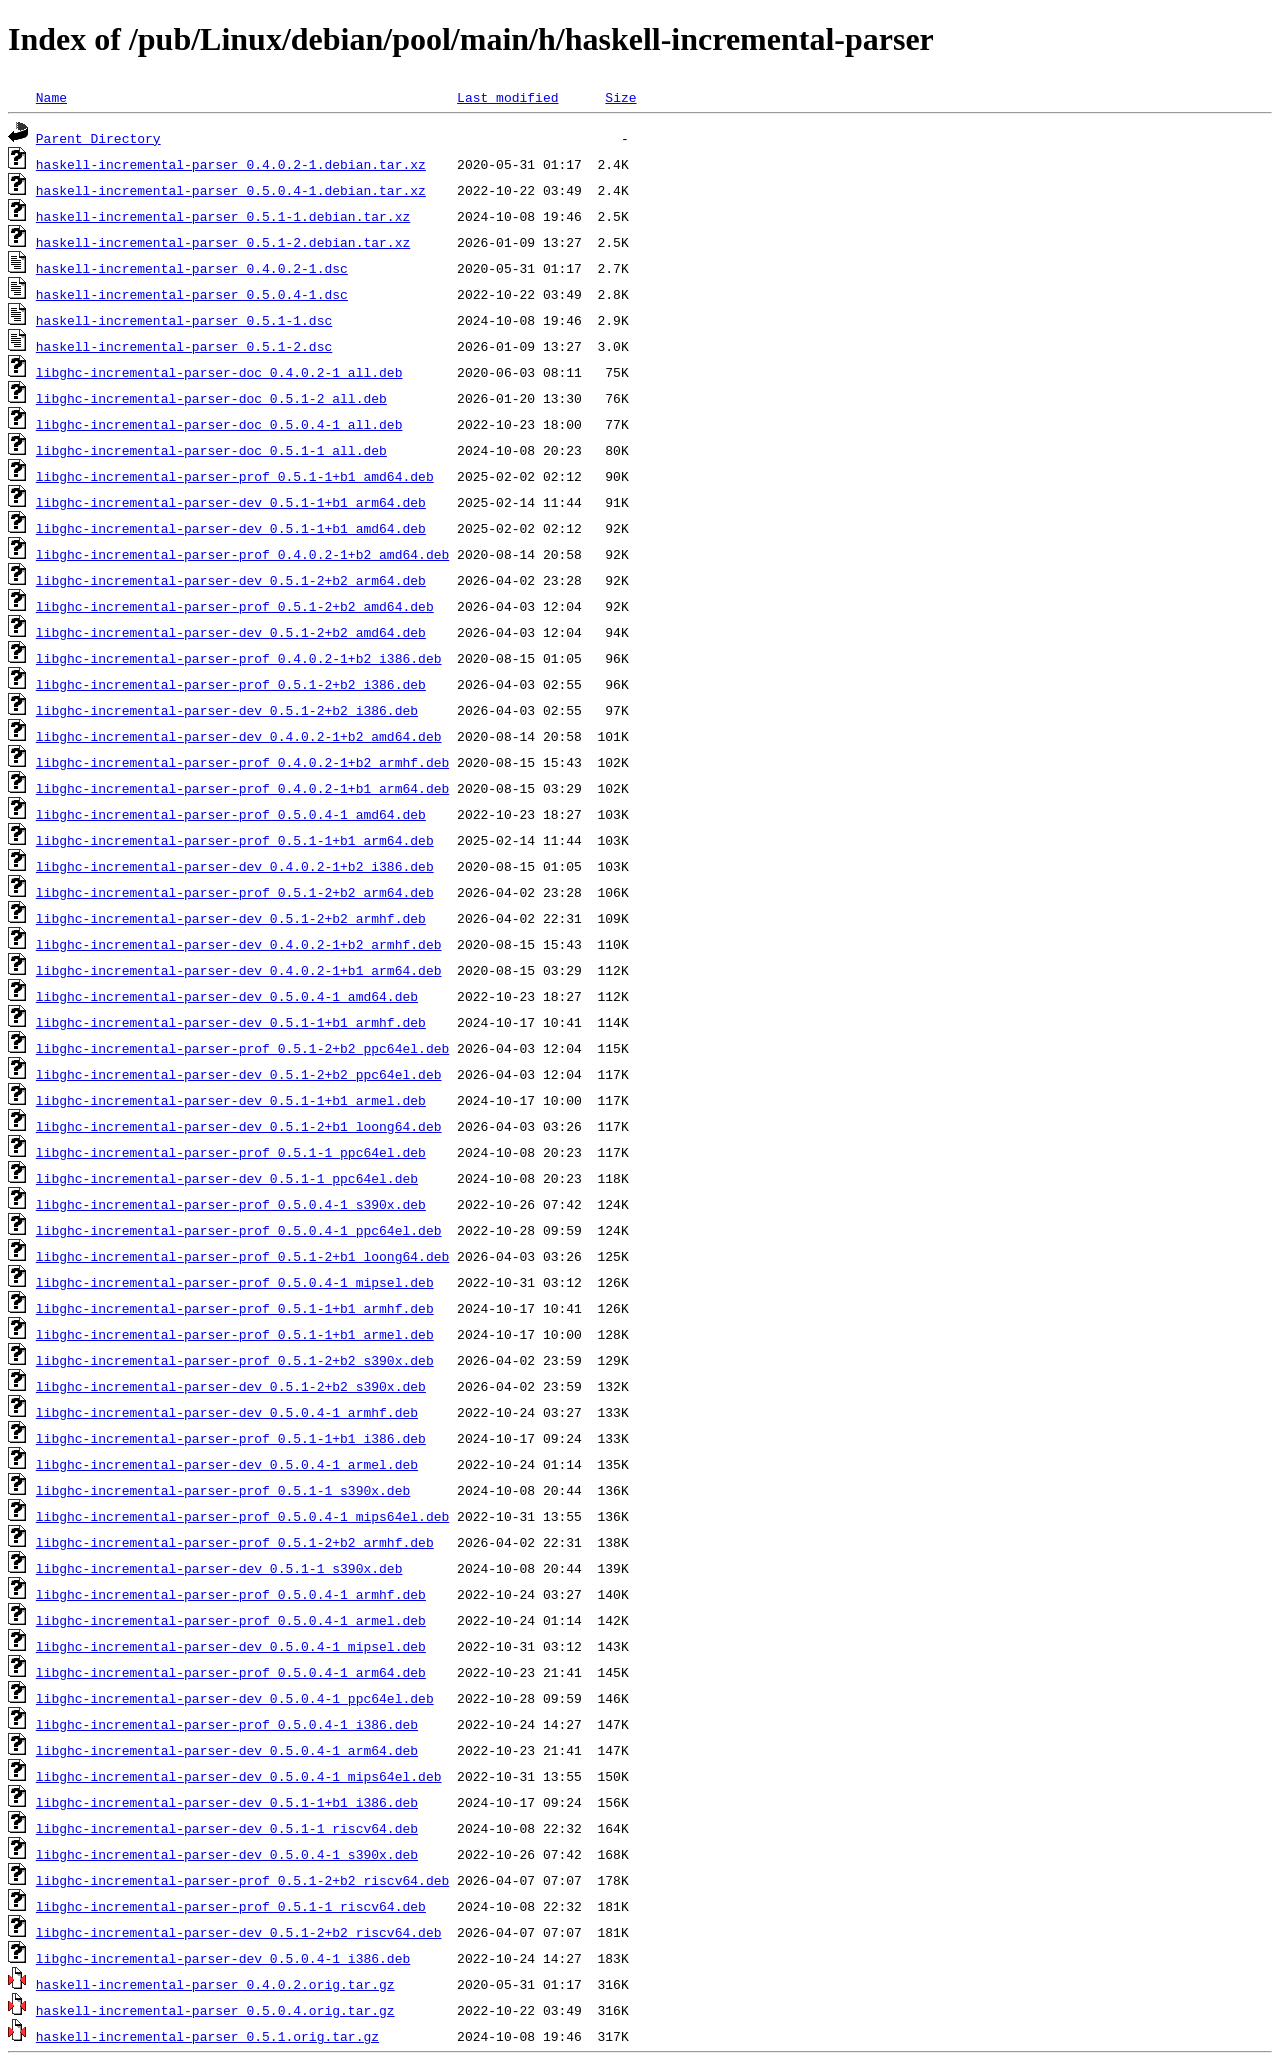  What do you see at coordinates (239, 970) in the screenshot?
I see `libghc-incremental-parser-dev_0.4.0.2-1+b1_arm64.deb` at bounding box center [239, 970].